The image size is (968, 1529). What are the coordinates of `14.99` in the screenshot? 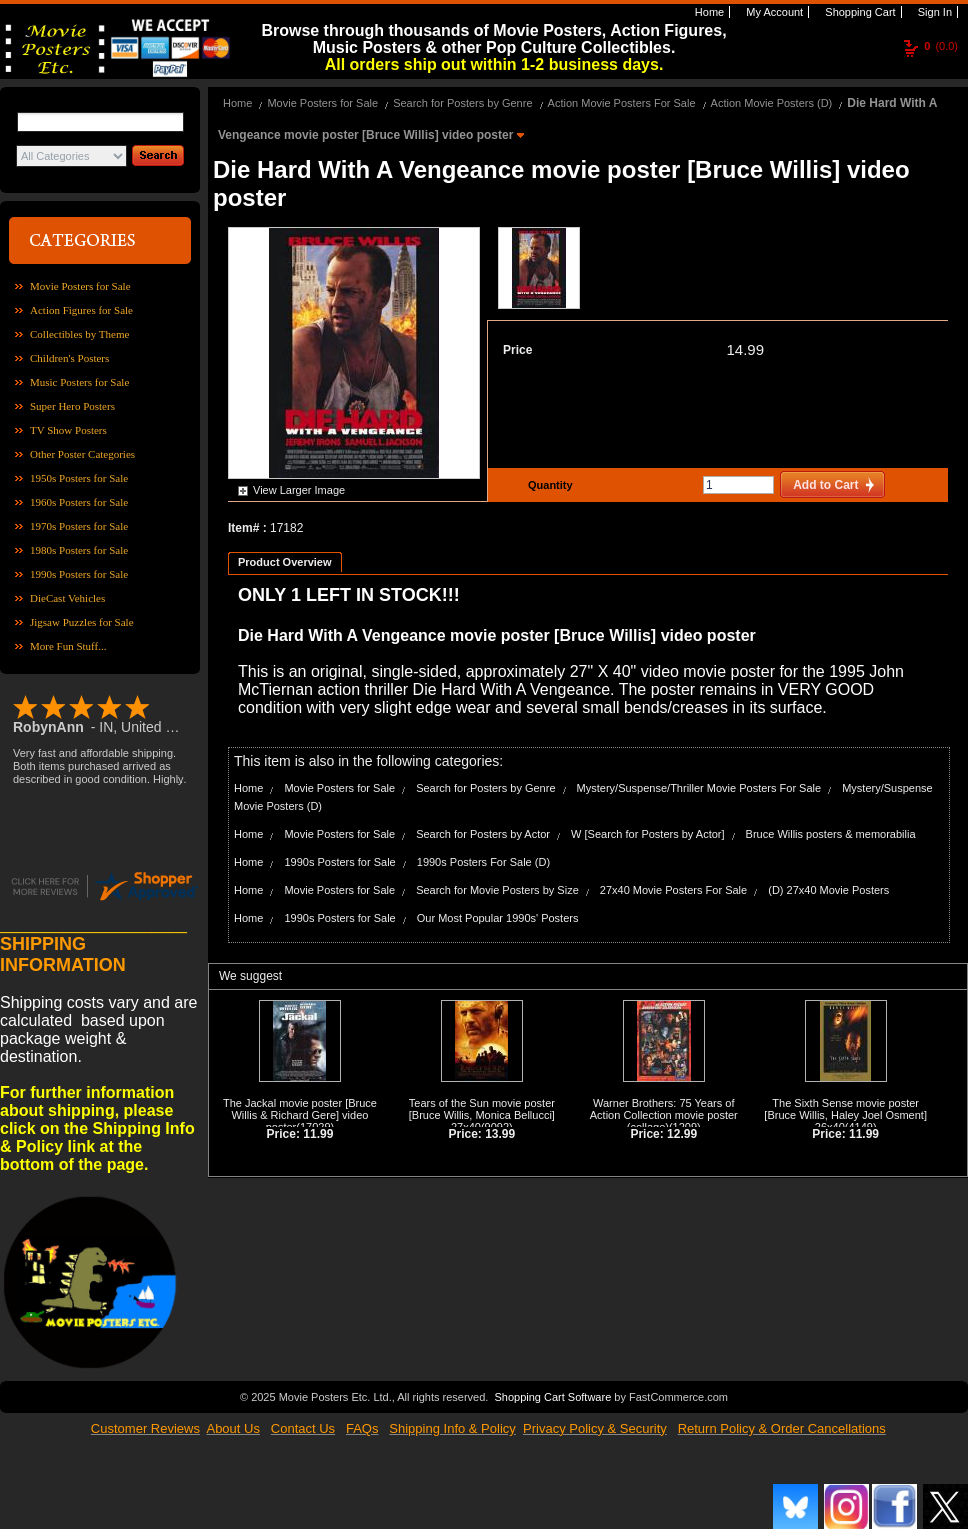 It's located at (745, 349).